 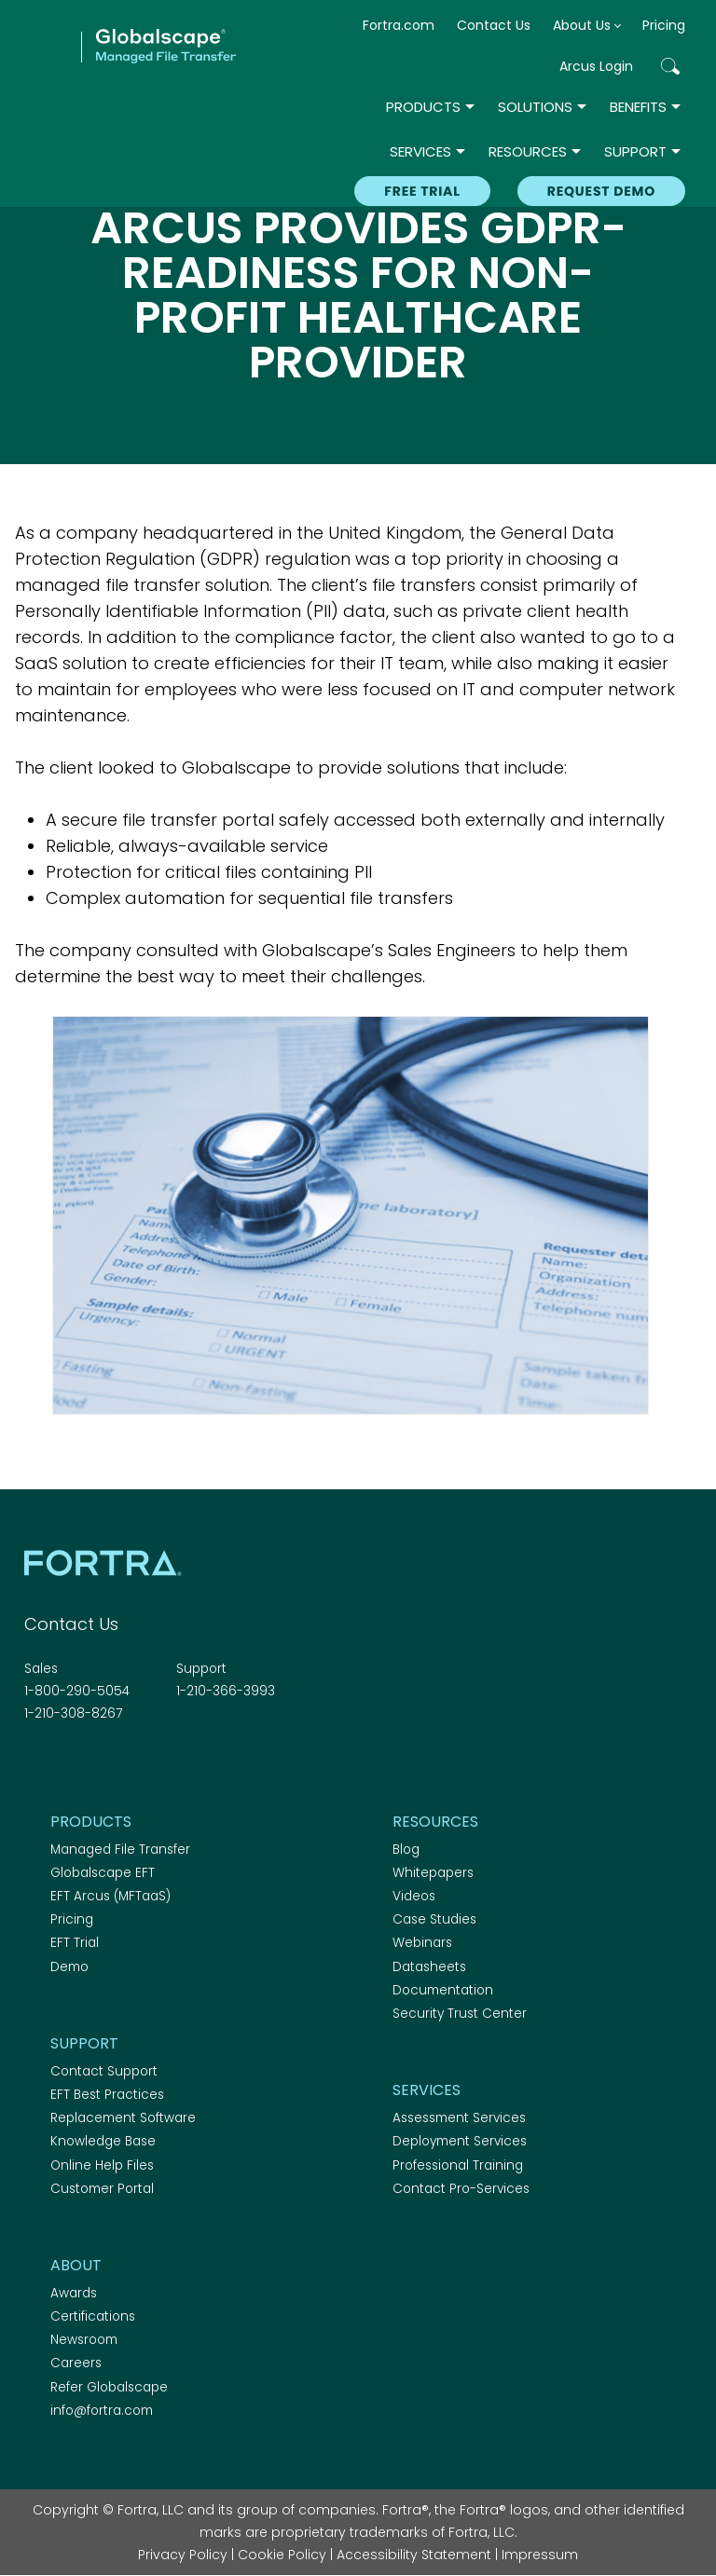 What do you see at coordinates (423, 106) in the screenshot?
I see `Products` at bounding box center [423, 106].